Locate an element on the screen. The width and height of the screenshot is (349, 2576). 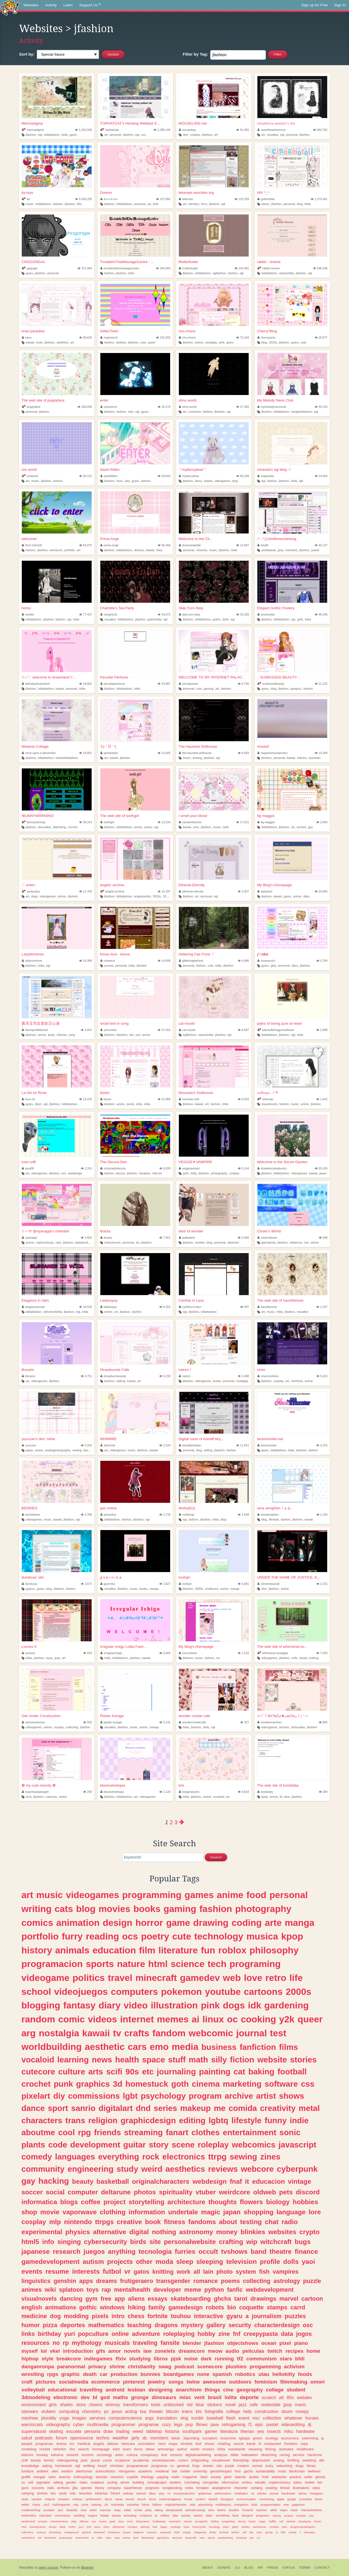
awesome is located at coordinates (214, 2382).